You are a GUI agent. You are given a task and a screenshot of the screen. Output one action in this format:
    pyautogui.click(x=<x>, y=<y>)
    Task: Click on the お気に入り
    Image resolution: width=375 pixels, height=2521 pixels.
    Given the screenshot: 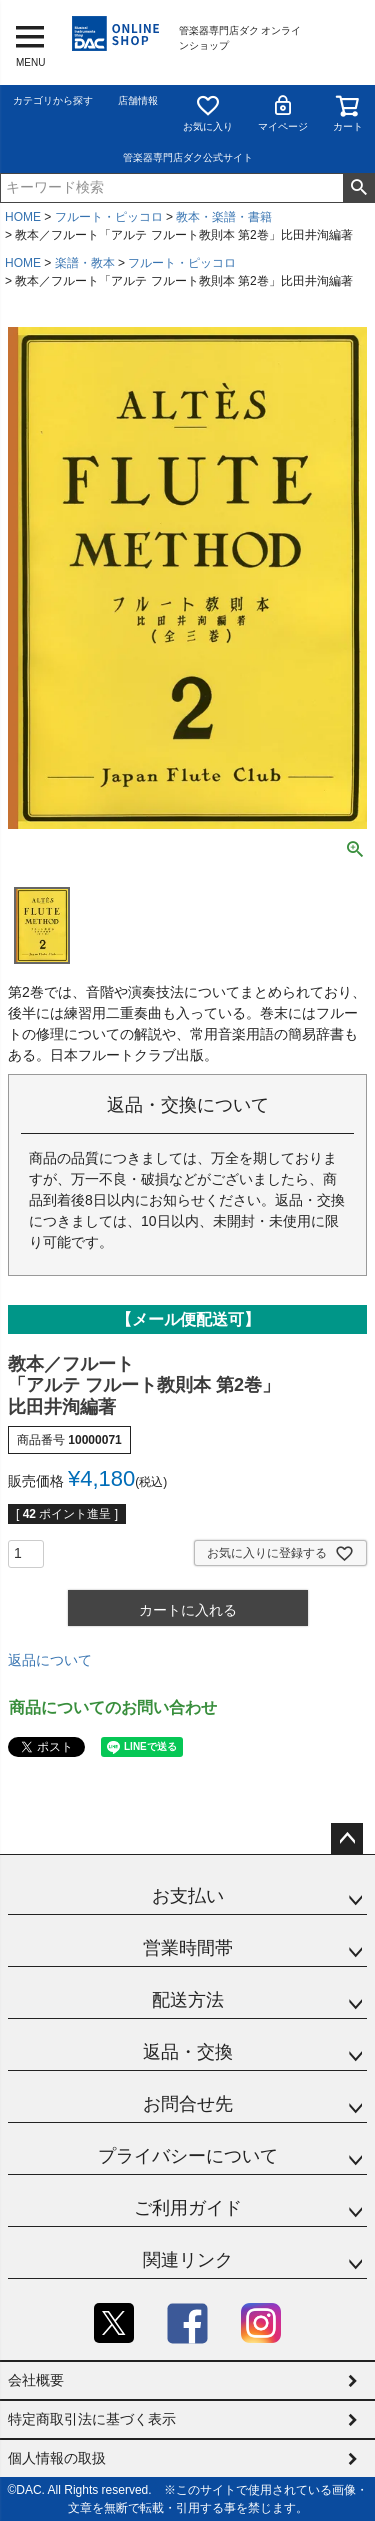 What is the action you would take?
    pyautogui.click(x=208, y=112)
    